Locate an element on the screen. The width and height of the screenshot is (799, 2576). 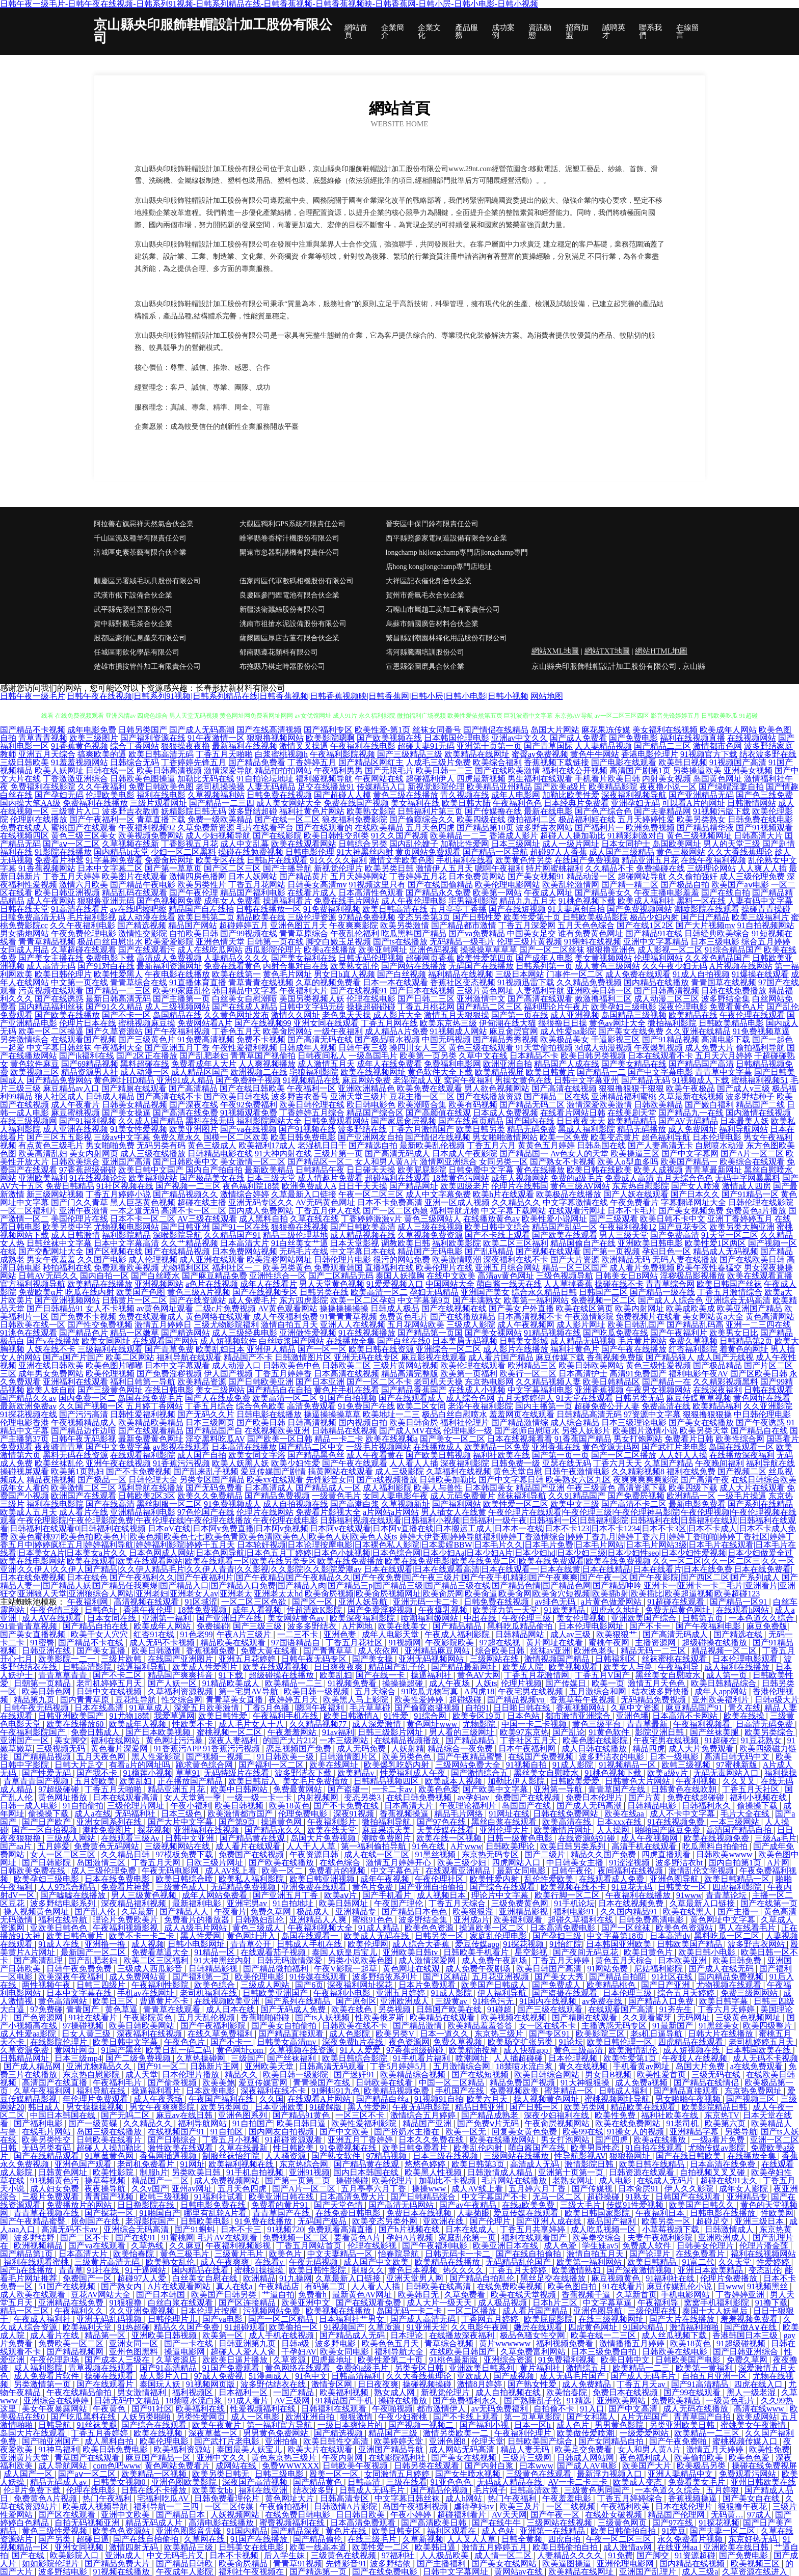
国产aa片 is located at coordinates (17, 1846).